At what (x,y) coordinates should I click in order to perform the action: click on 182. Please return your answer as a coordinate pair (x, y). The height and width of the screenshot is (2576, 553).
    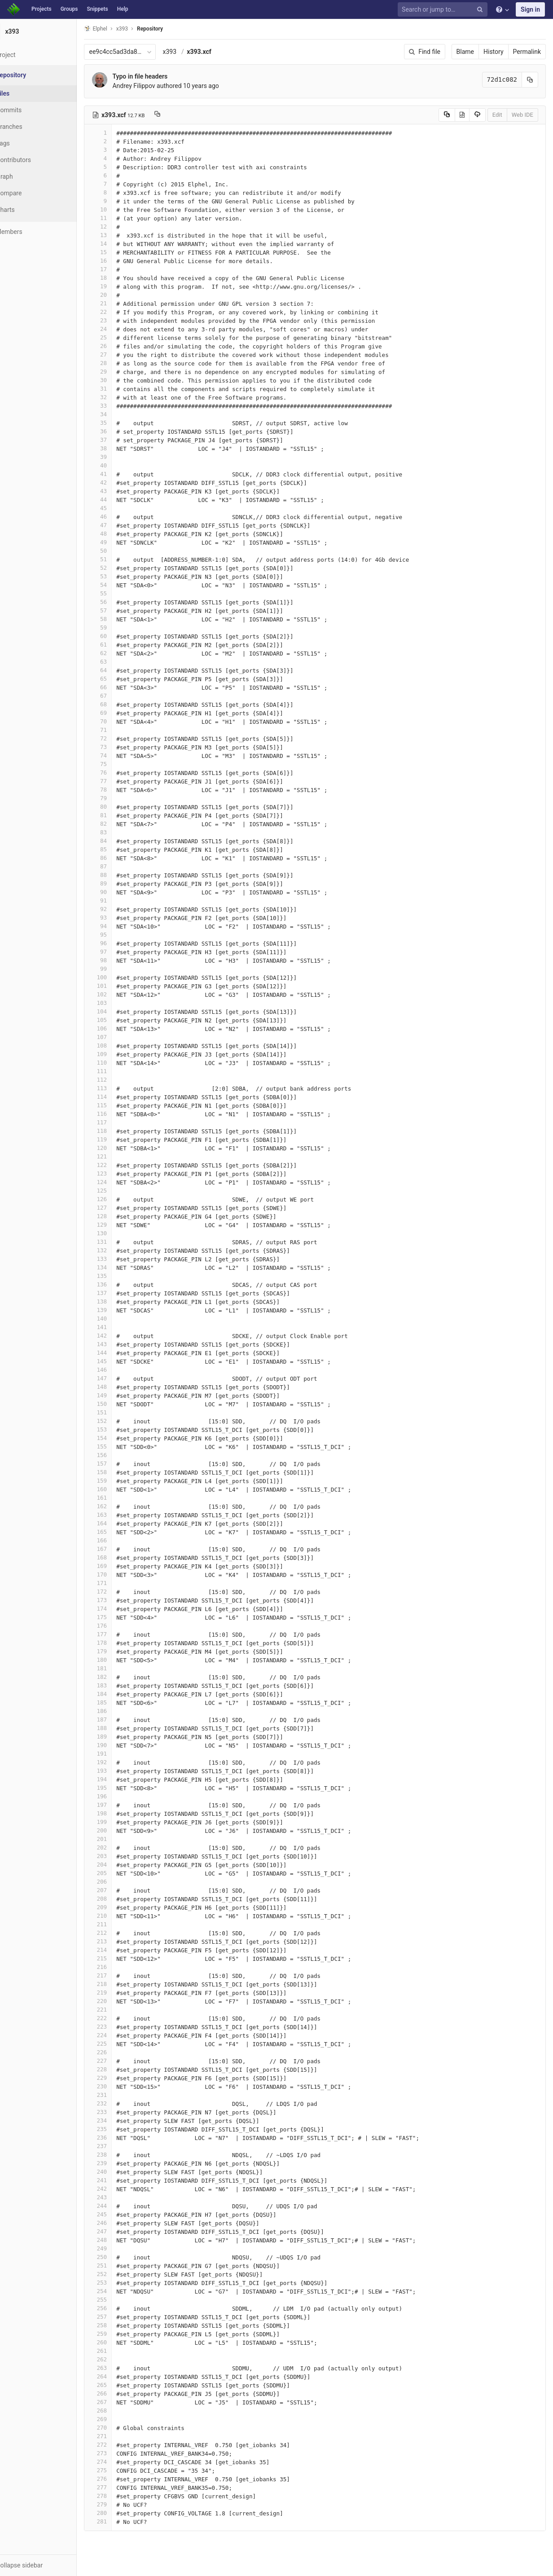
    Looking at the image, I should click on (120, 1676).